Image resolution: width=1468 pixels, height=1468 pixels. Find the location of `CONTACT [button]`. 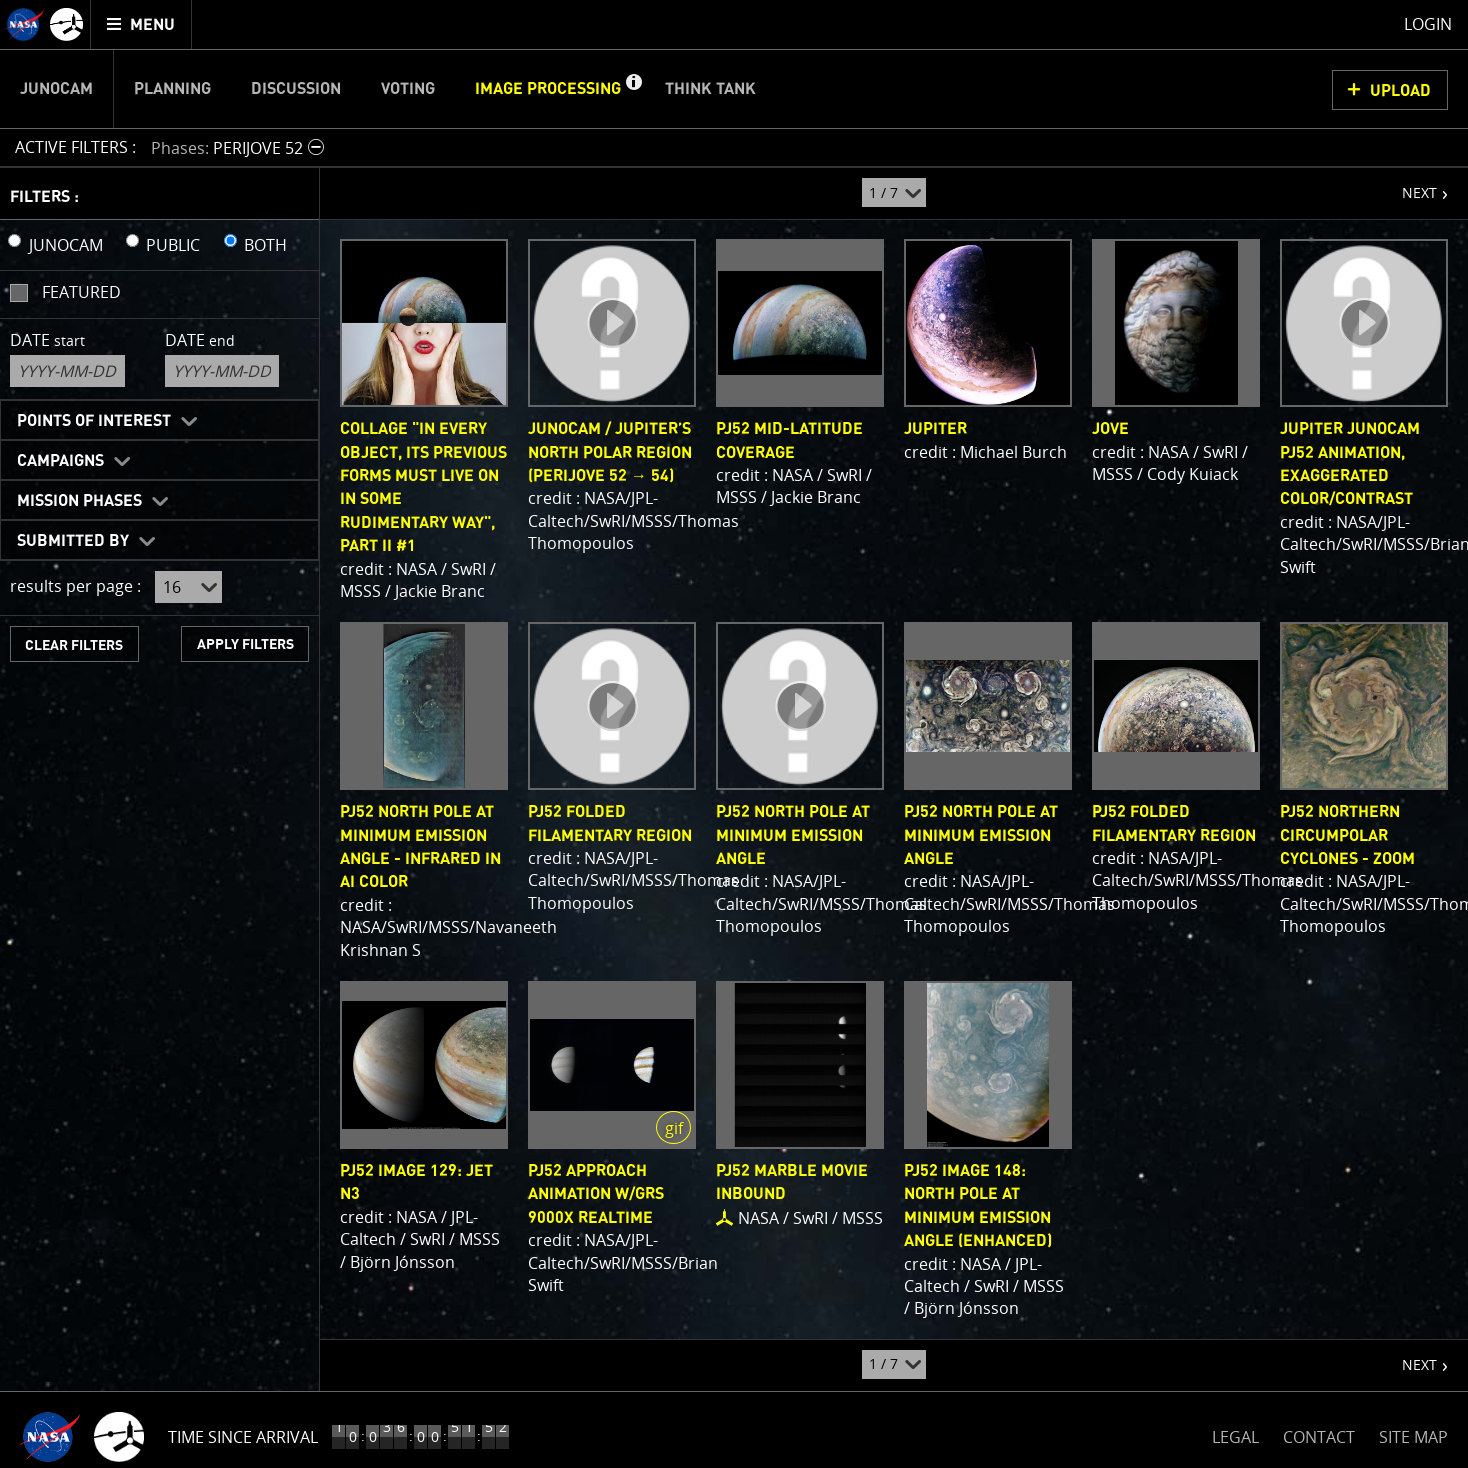

CONTACT [button] is located at coordinates (1319, 1437).